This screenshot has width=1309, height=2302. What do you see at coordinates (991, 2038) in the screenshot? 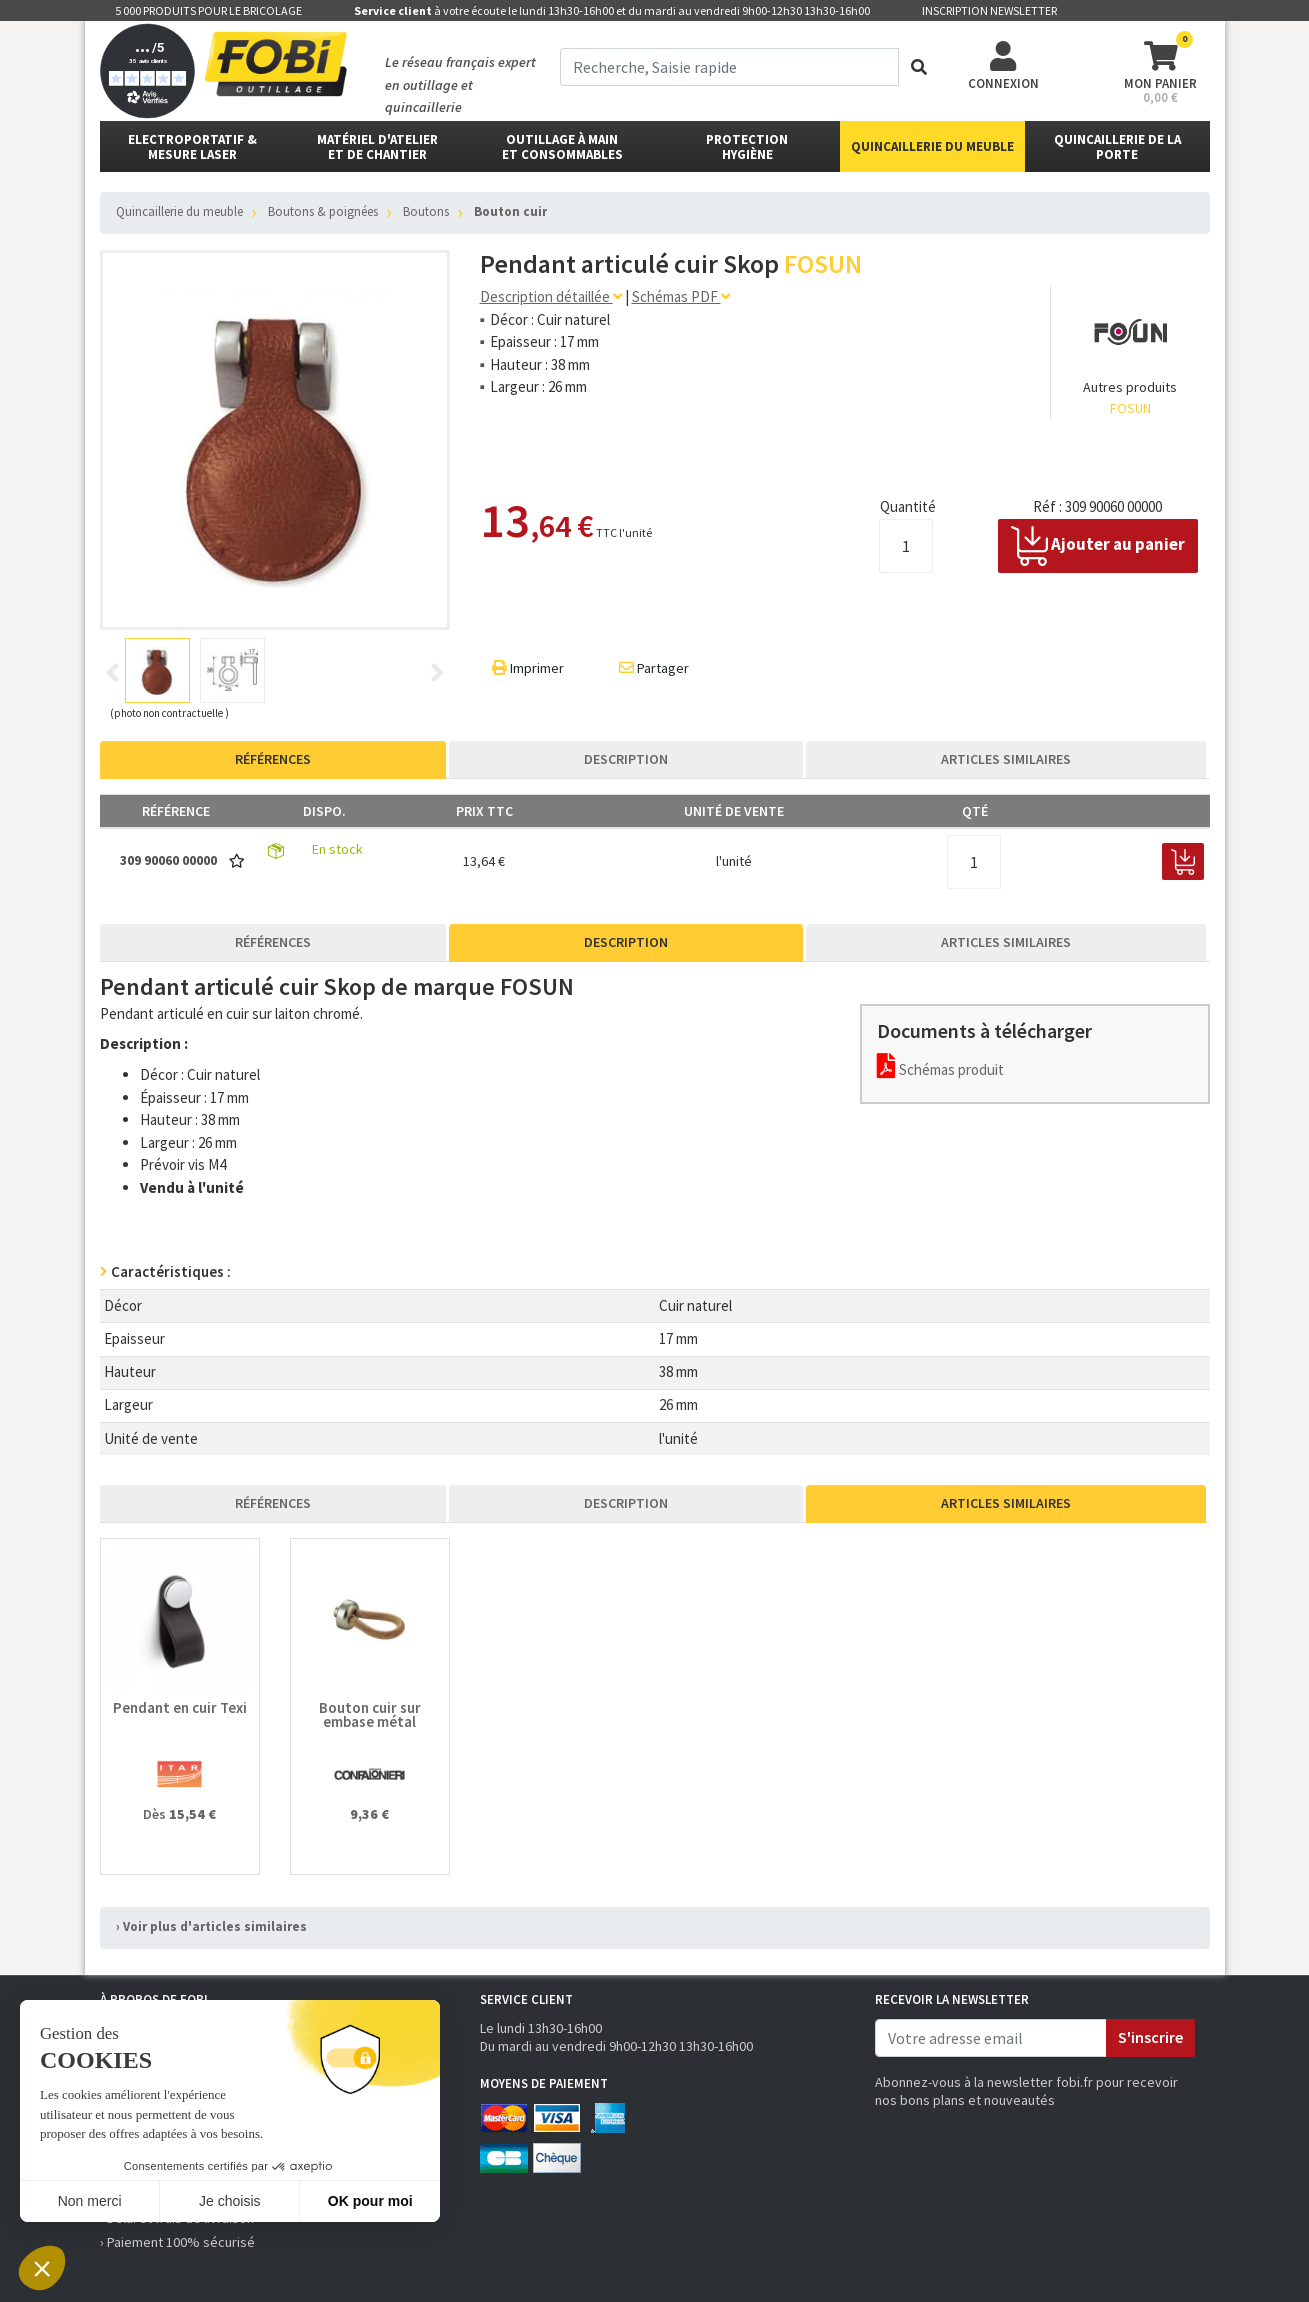
I see `[email]` at bounding box center [991, 2038].